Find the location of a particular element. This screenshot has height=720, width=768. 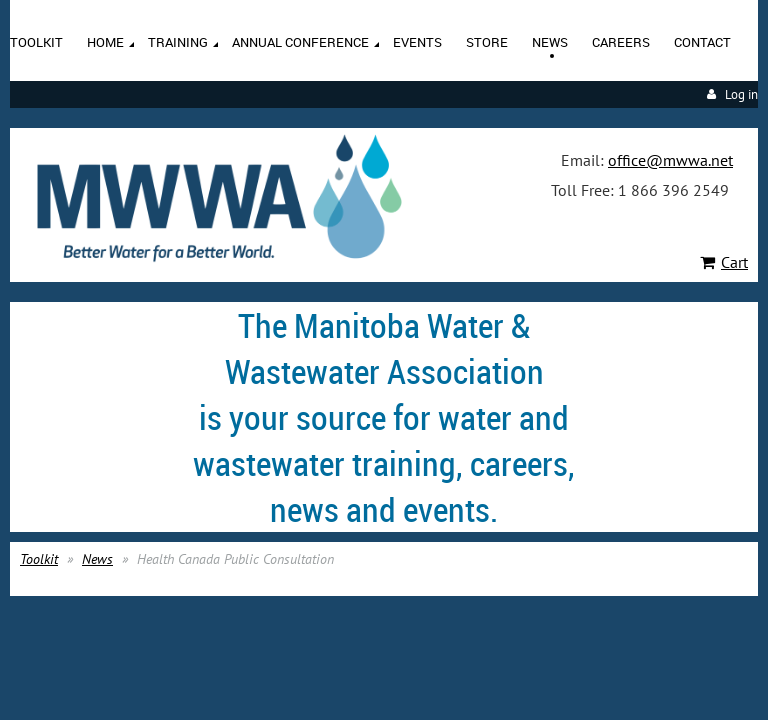

News is located at coordinates (97, 559).